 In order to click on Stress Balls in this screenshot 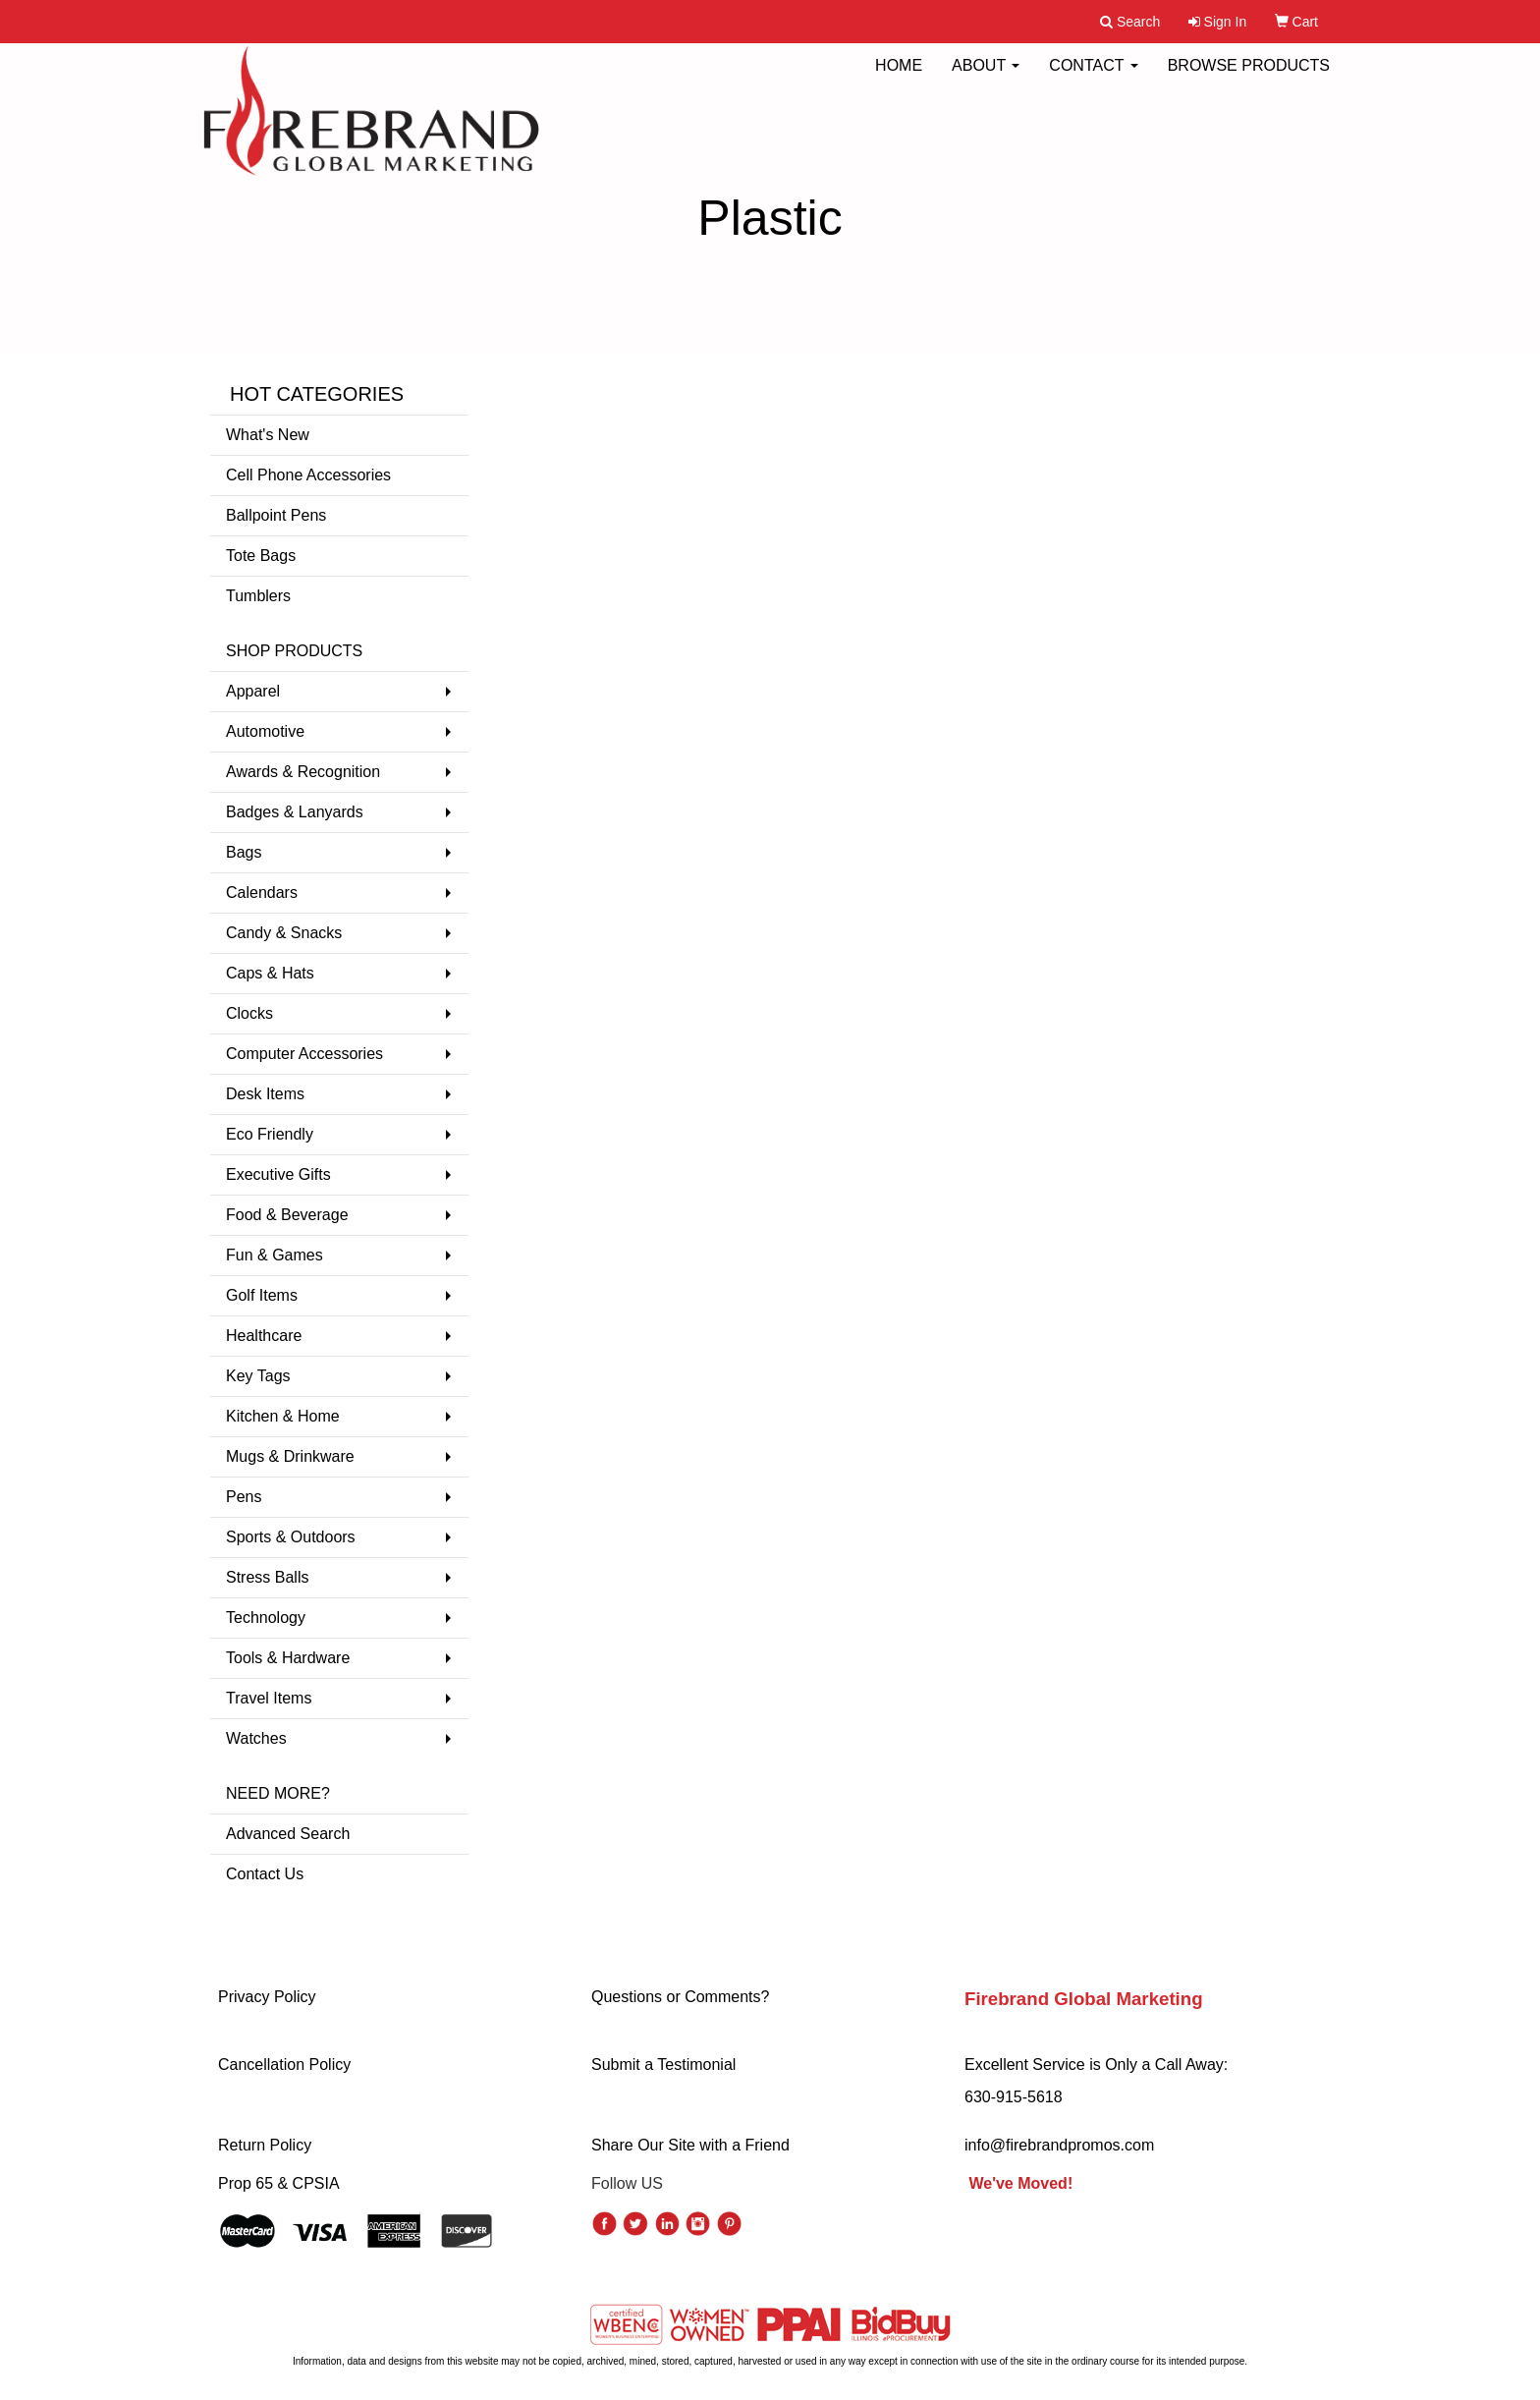, I will do `click(267, 1577)`.